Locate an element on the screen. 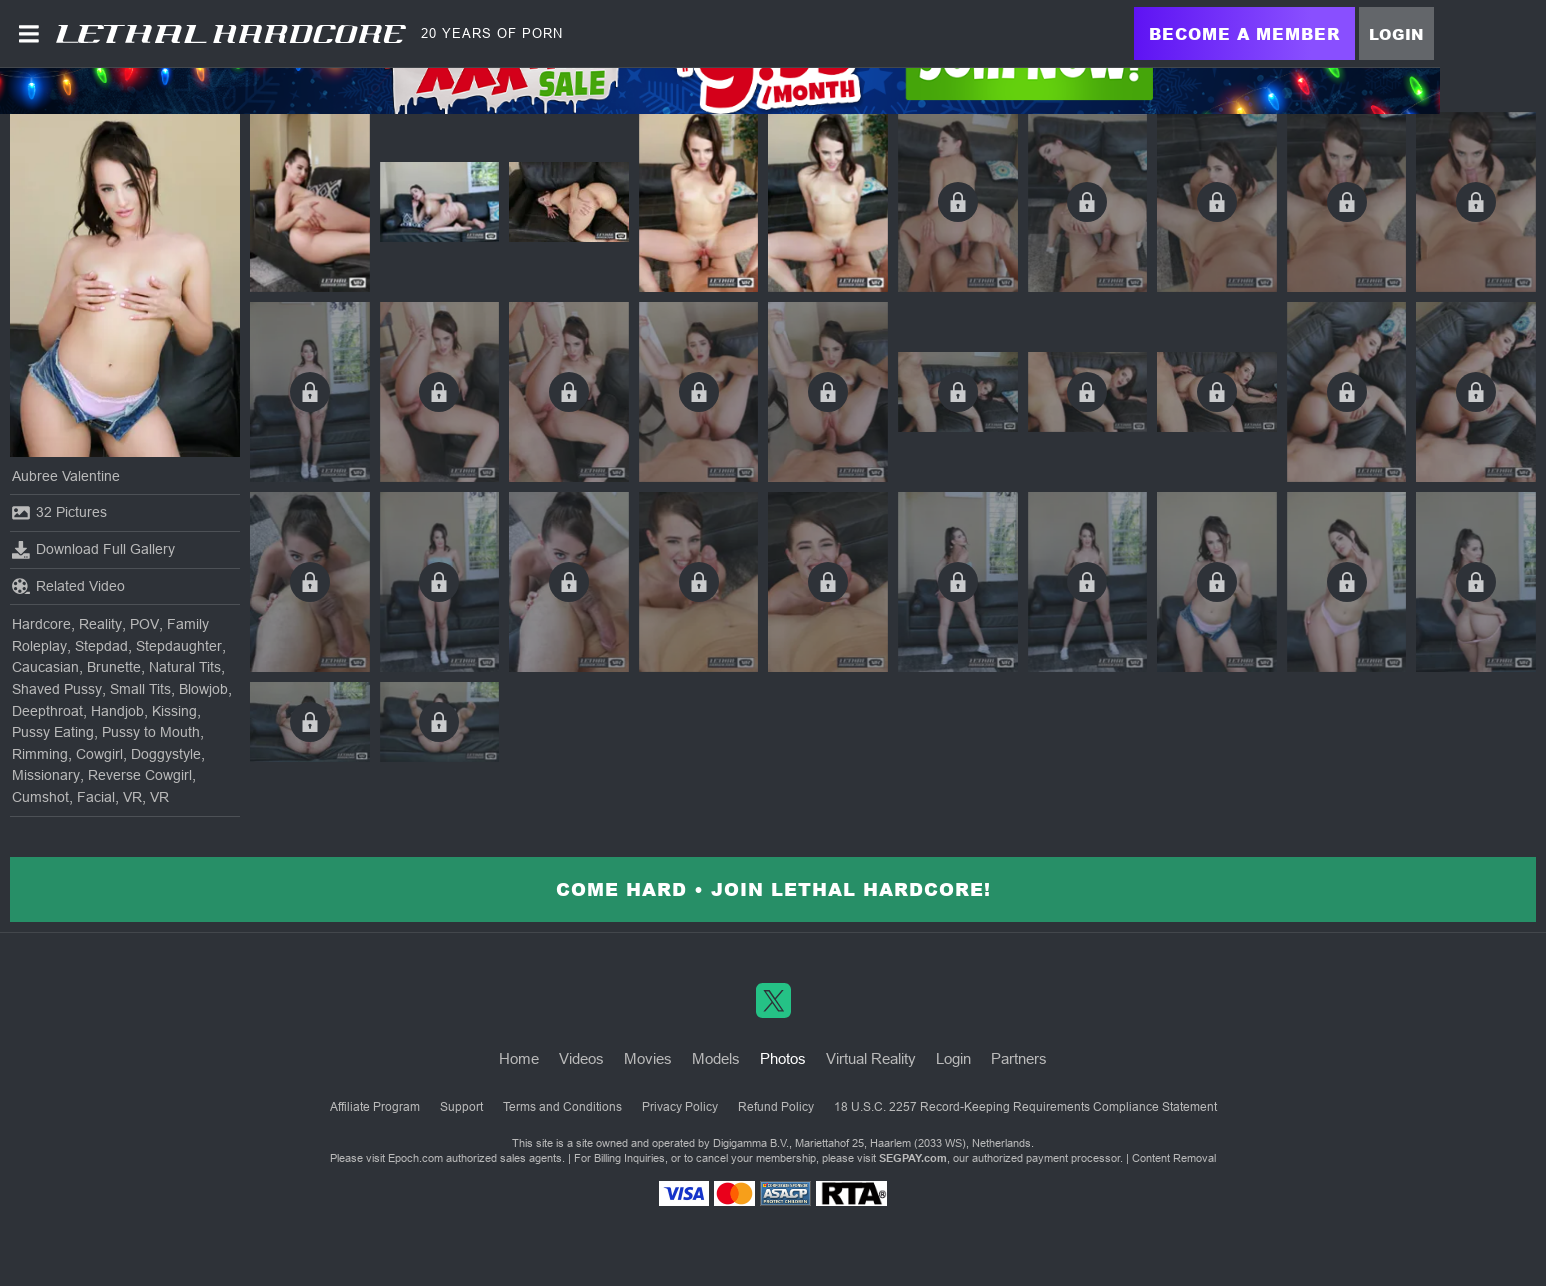 The height and width of the screenshot is (1286, 1546). Movies is located at coordinates (648, 1058).